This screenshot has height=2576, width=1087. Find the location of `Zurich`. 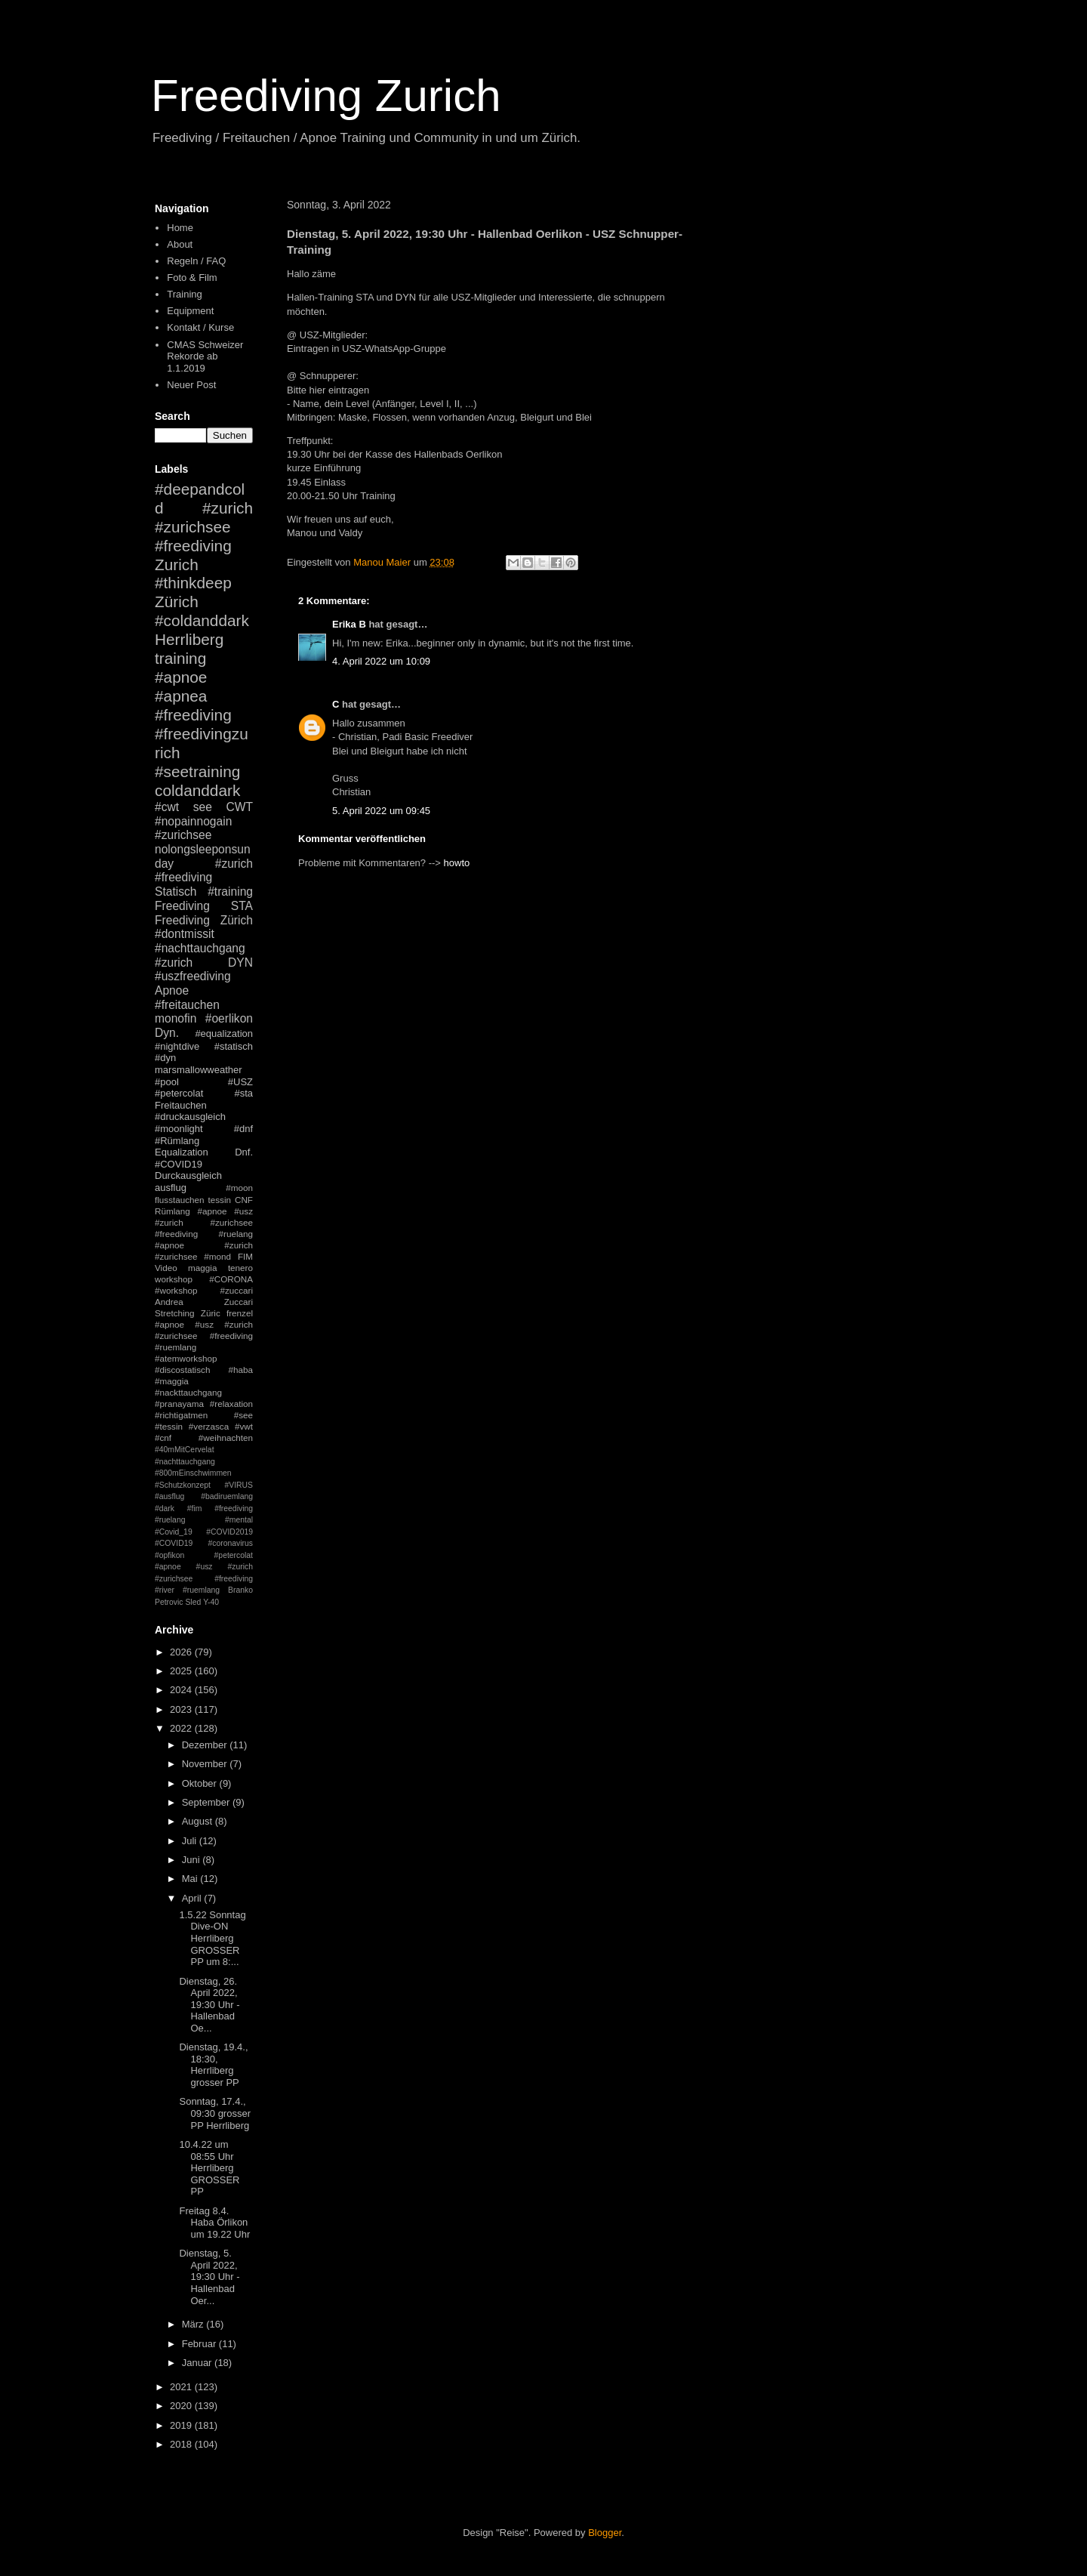

Zurich is located at coordinates (177, 564).